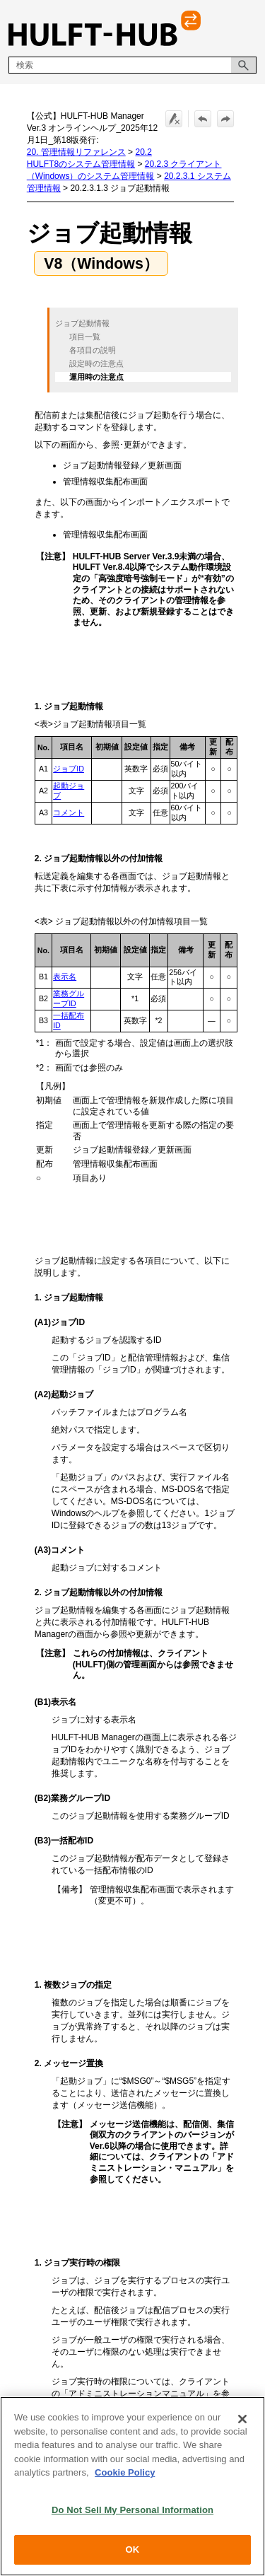 This screenshot has height=2576, width=265. I want to click on ジョブ起動情報, so click(82, 323).